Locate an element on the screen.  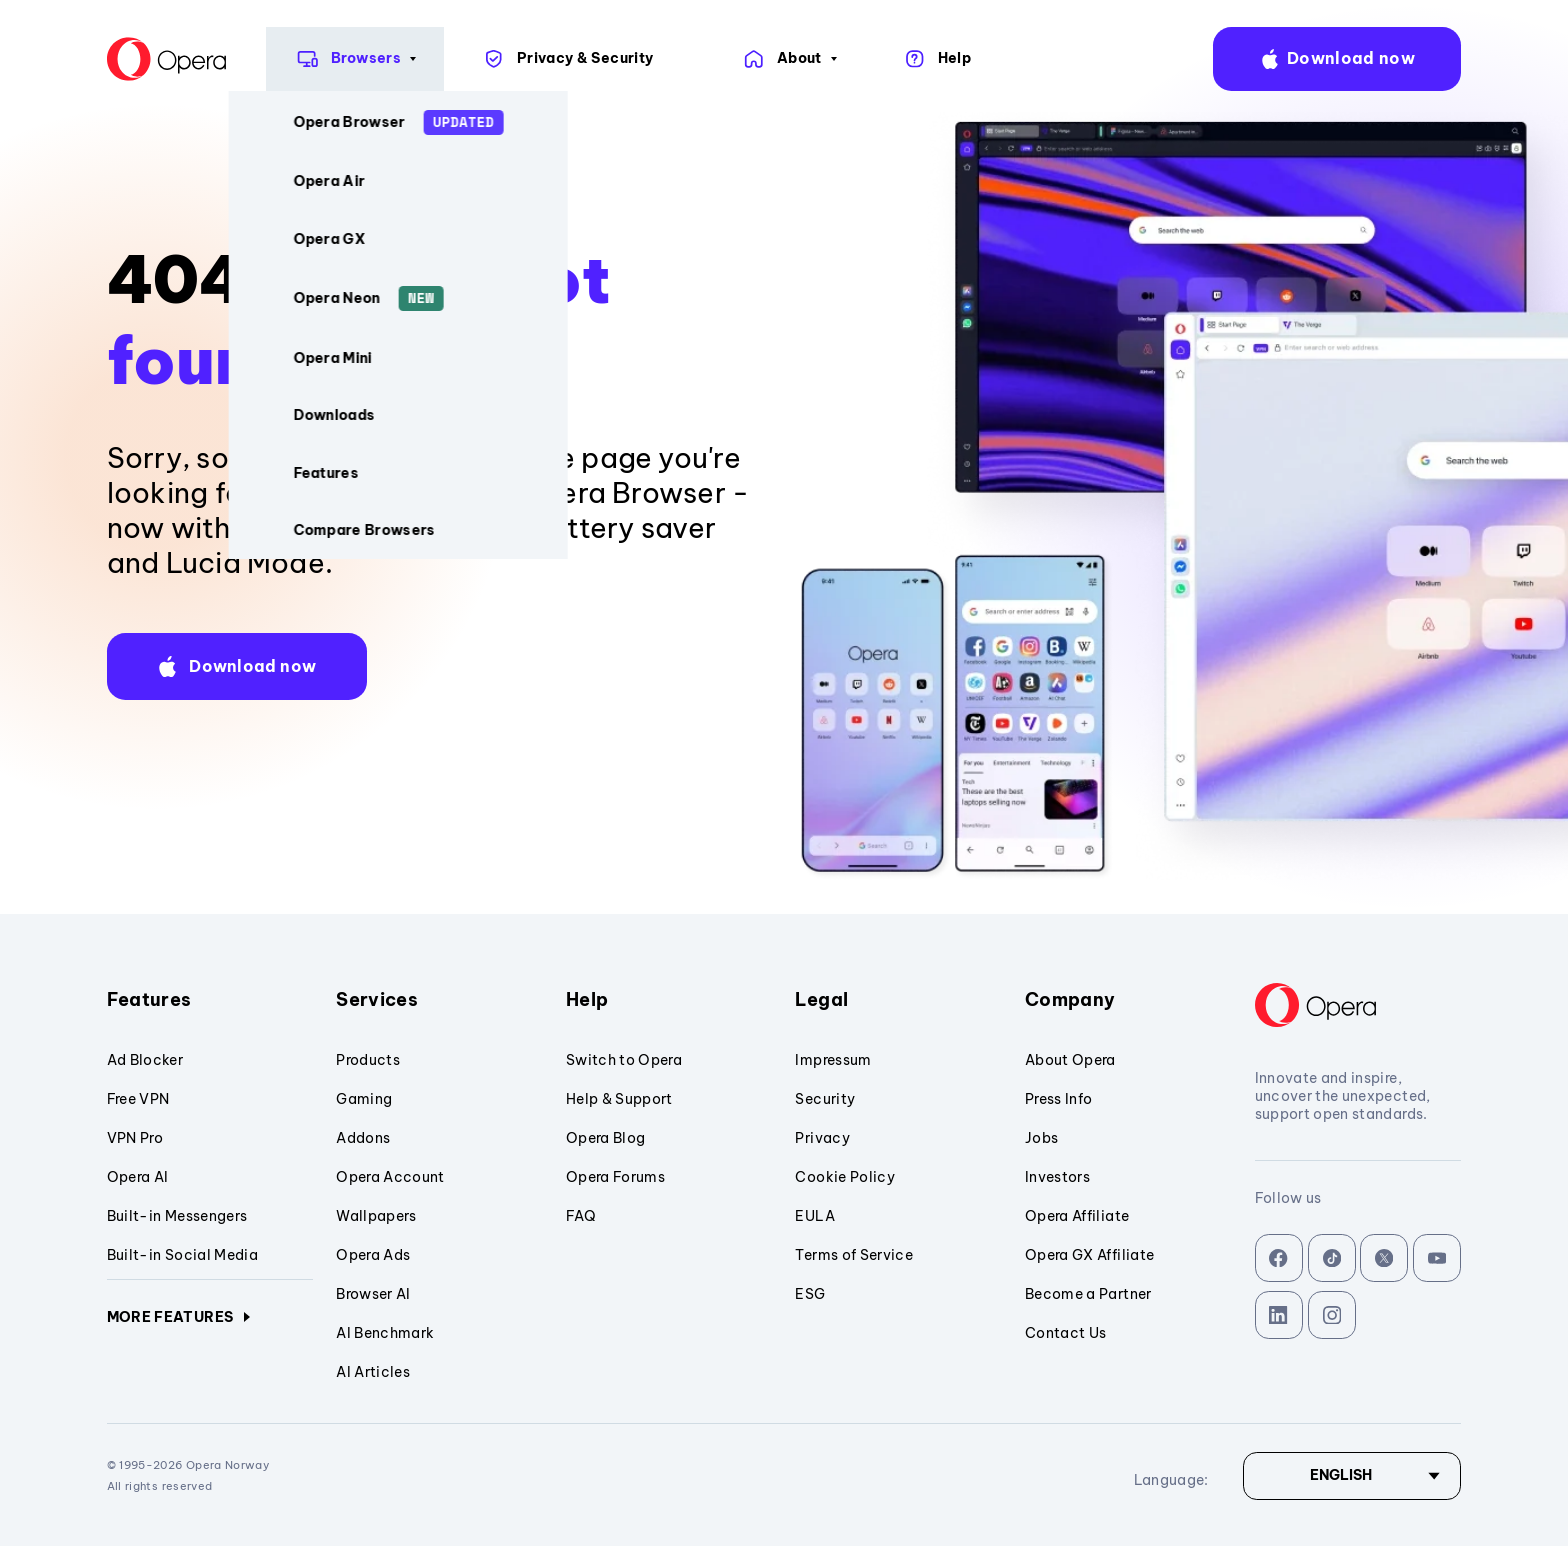
Features is located at coordinates (210, 1000).